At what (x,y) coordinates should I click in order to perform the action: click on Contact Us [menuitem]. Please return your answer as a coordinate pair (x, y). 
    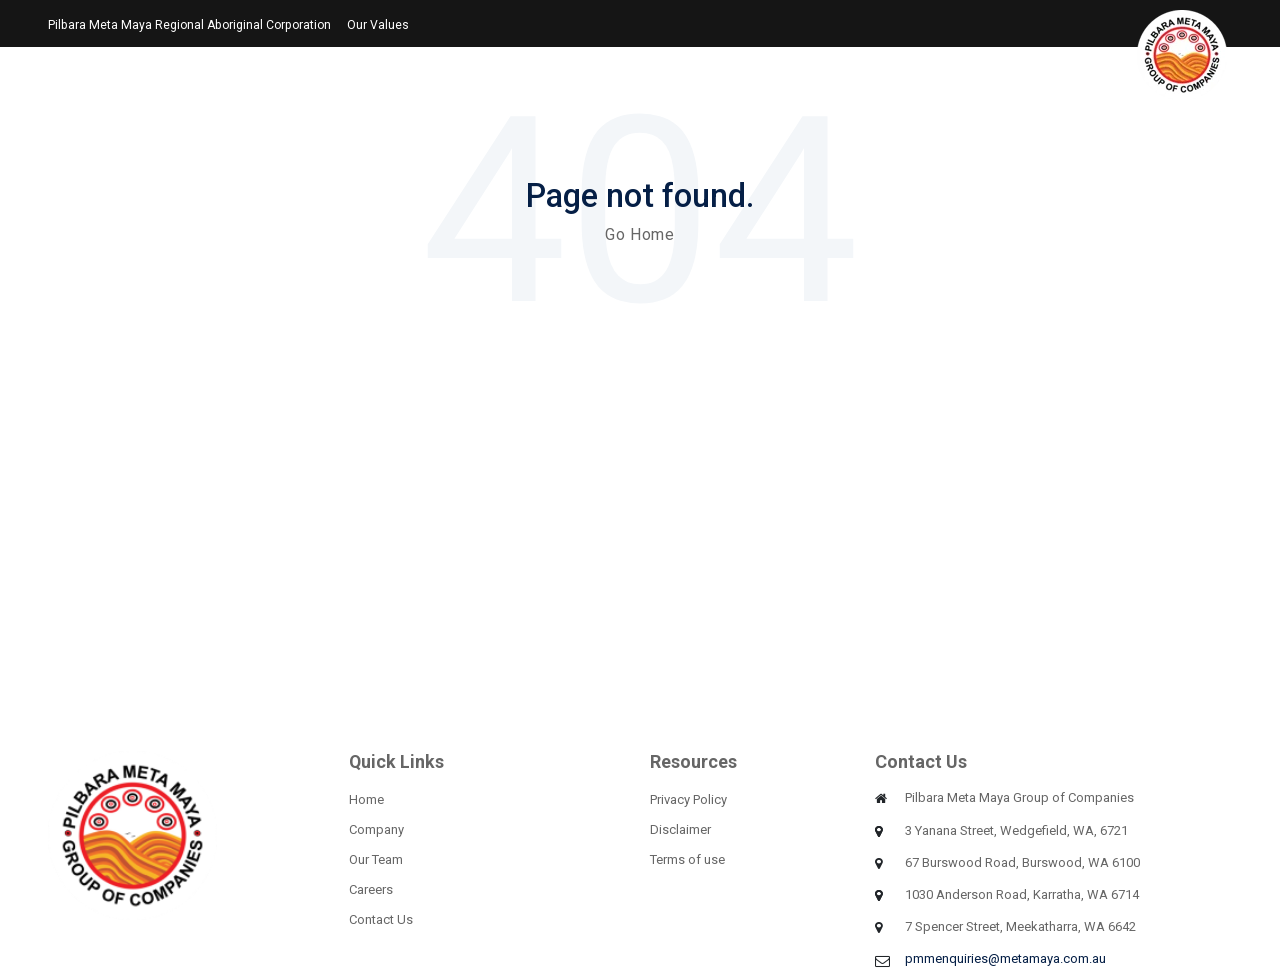
    Looking at the image, I should click on (381, 919).